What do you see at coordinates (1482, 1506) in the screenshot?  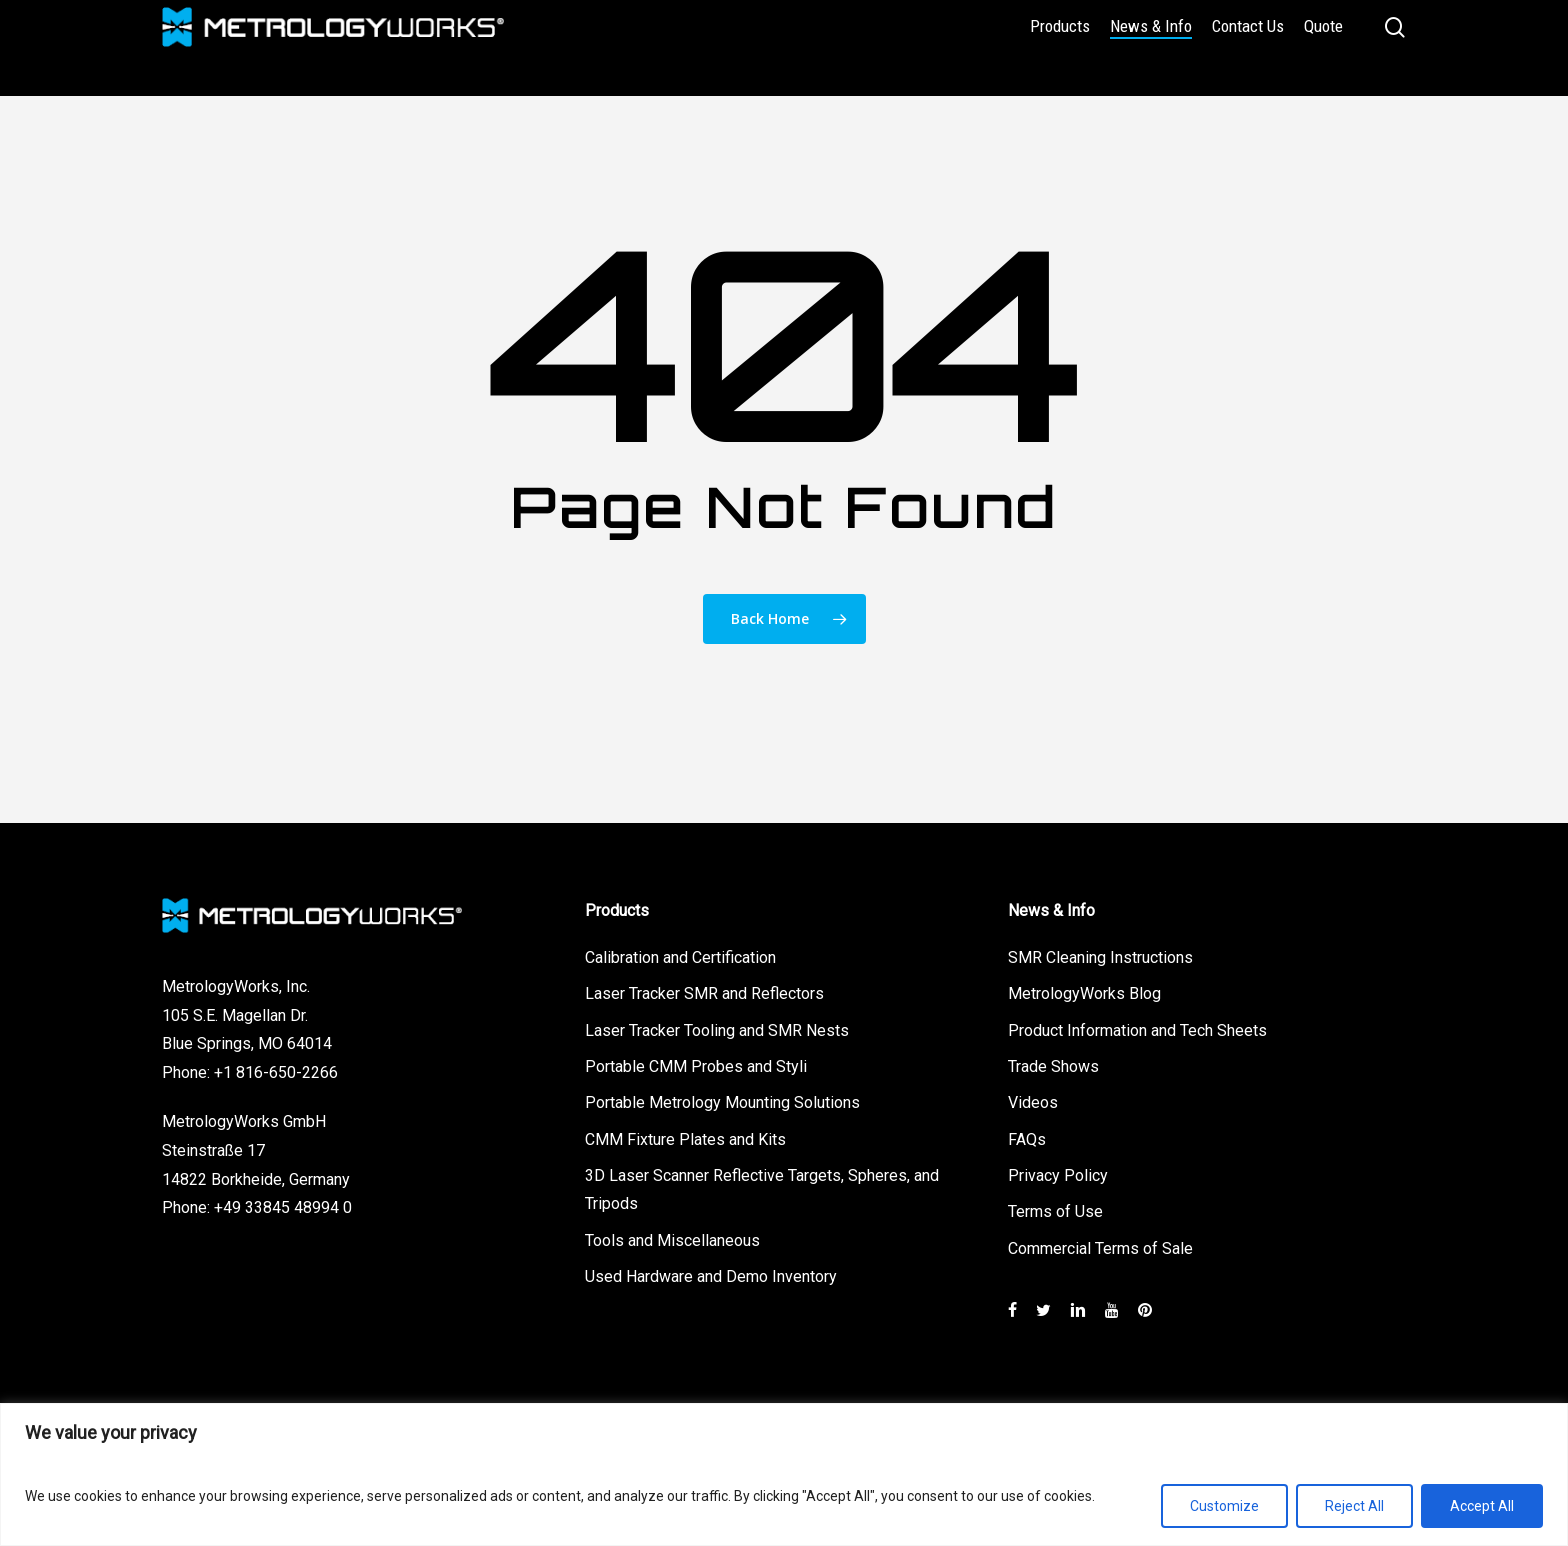 I see `Accept All` at bounding box center [1482, 1506].